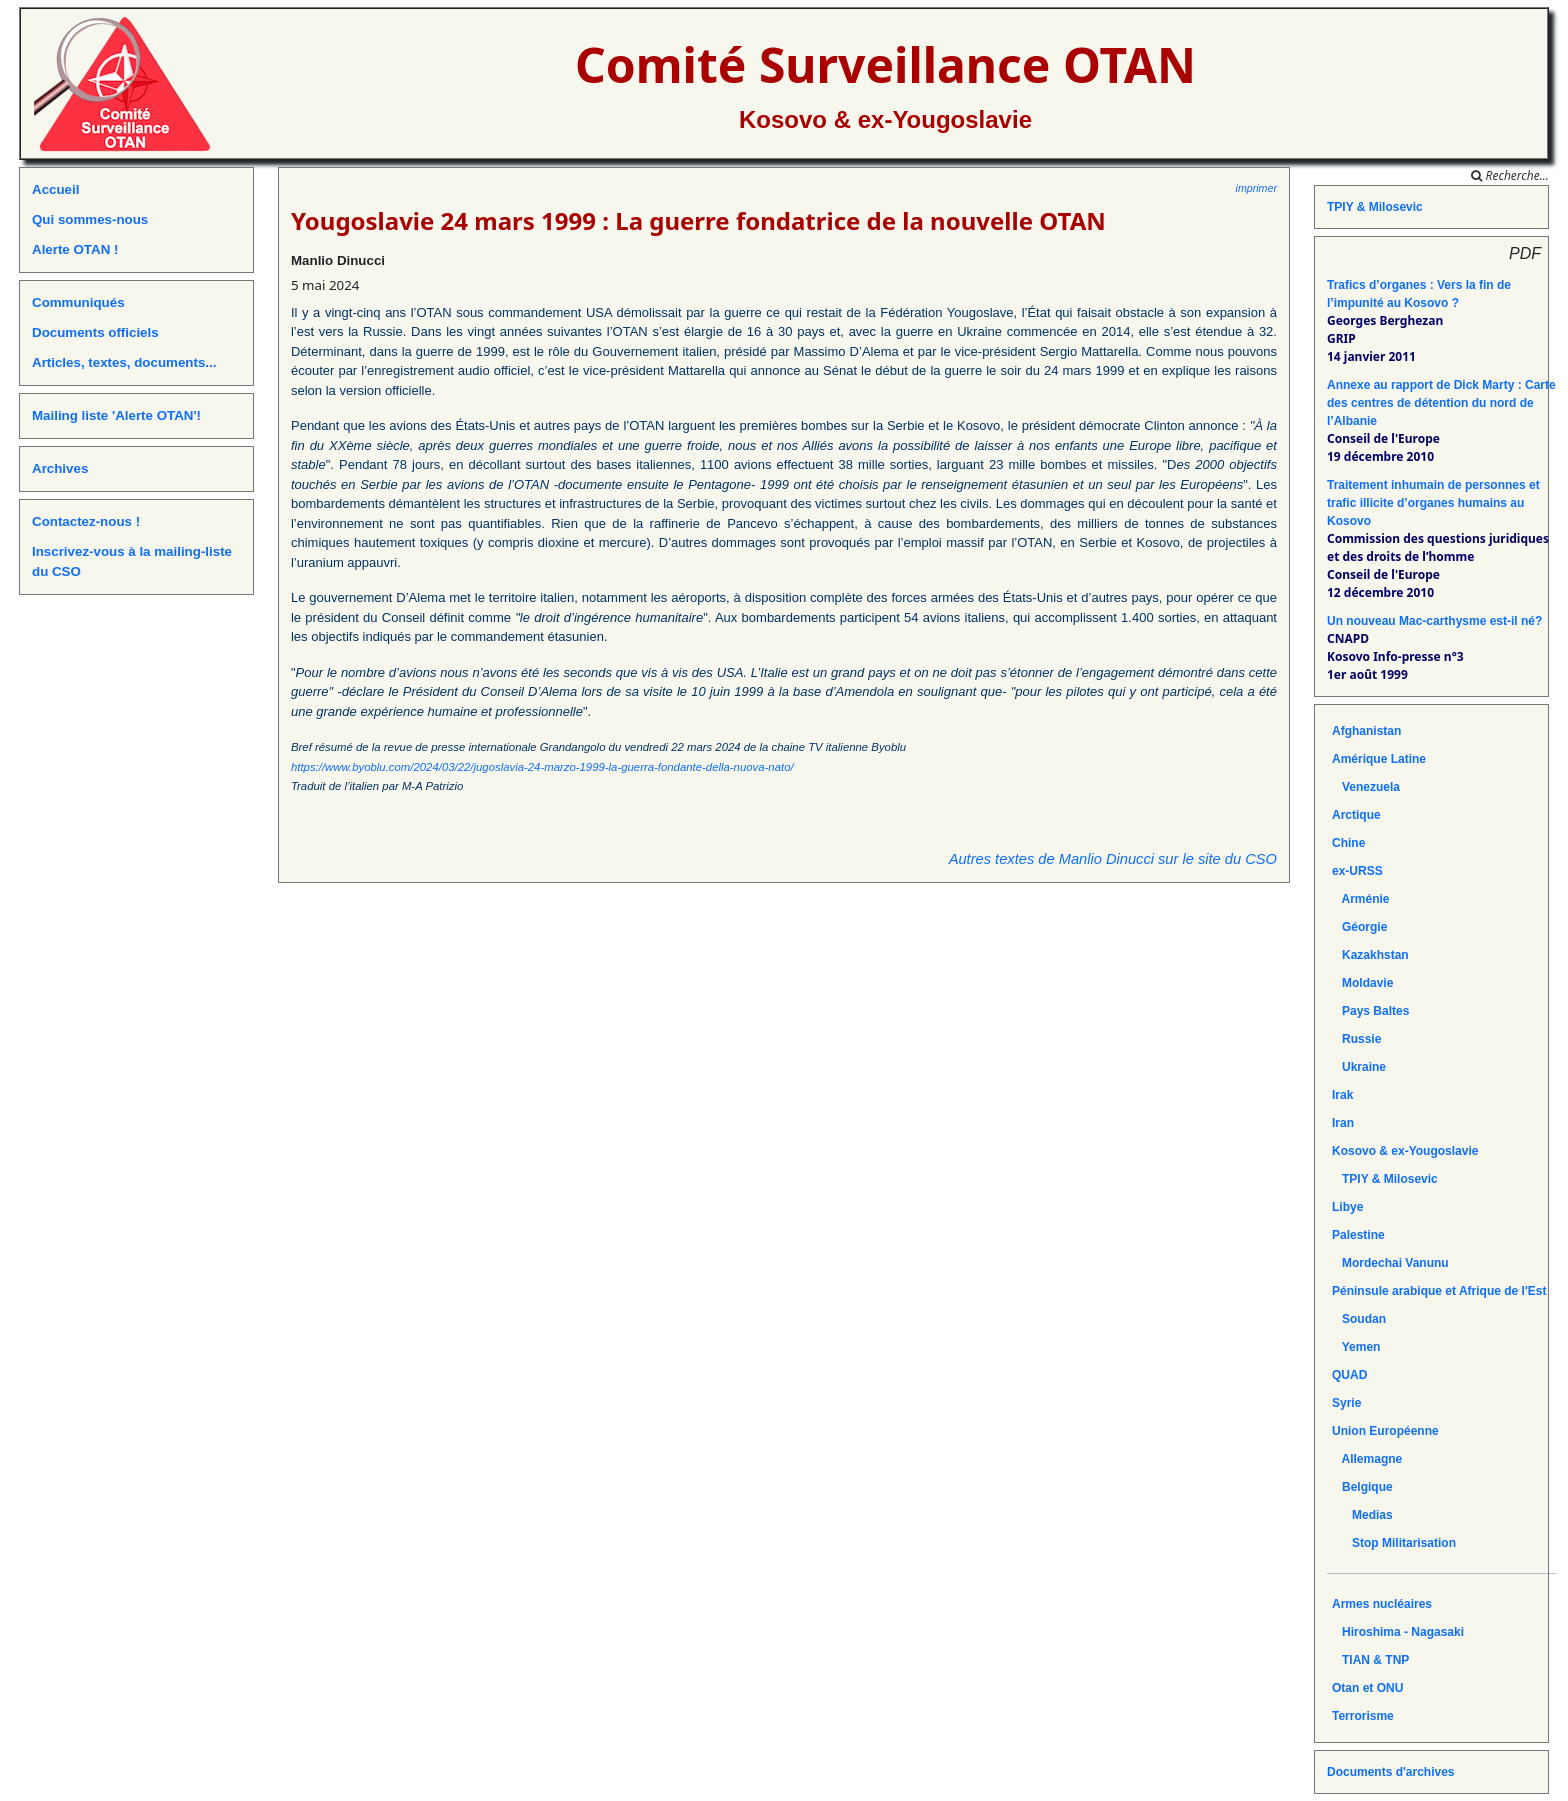 The width and height of the screenshot is (1568, 1801). What do you see at coordinates (1359, 927) in the screenshot?
I see `Géorgie` at bounding box center [1359, 927].